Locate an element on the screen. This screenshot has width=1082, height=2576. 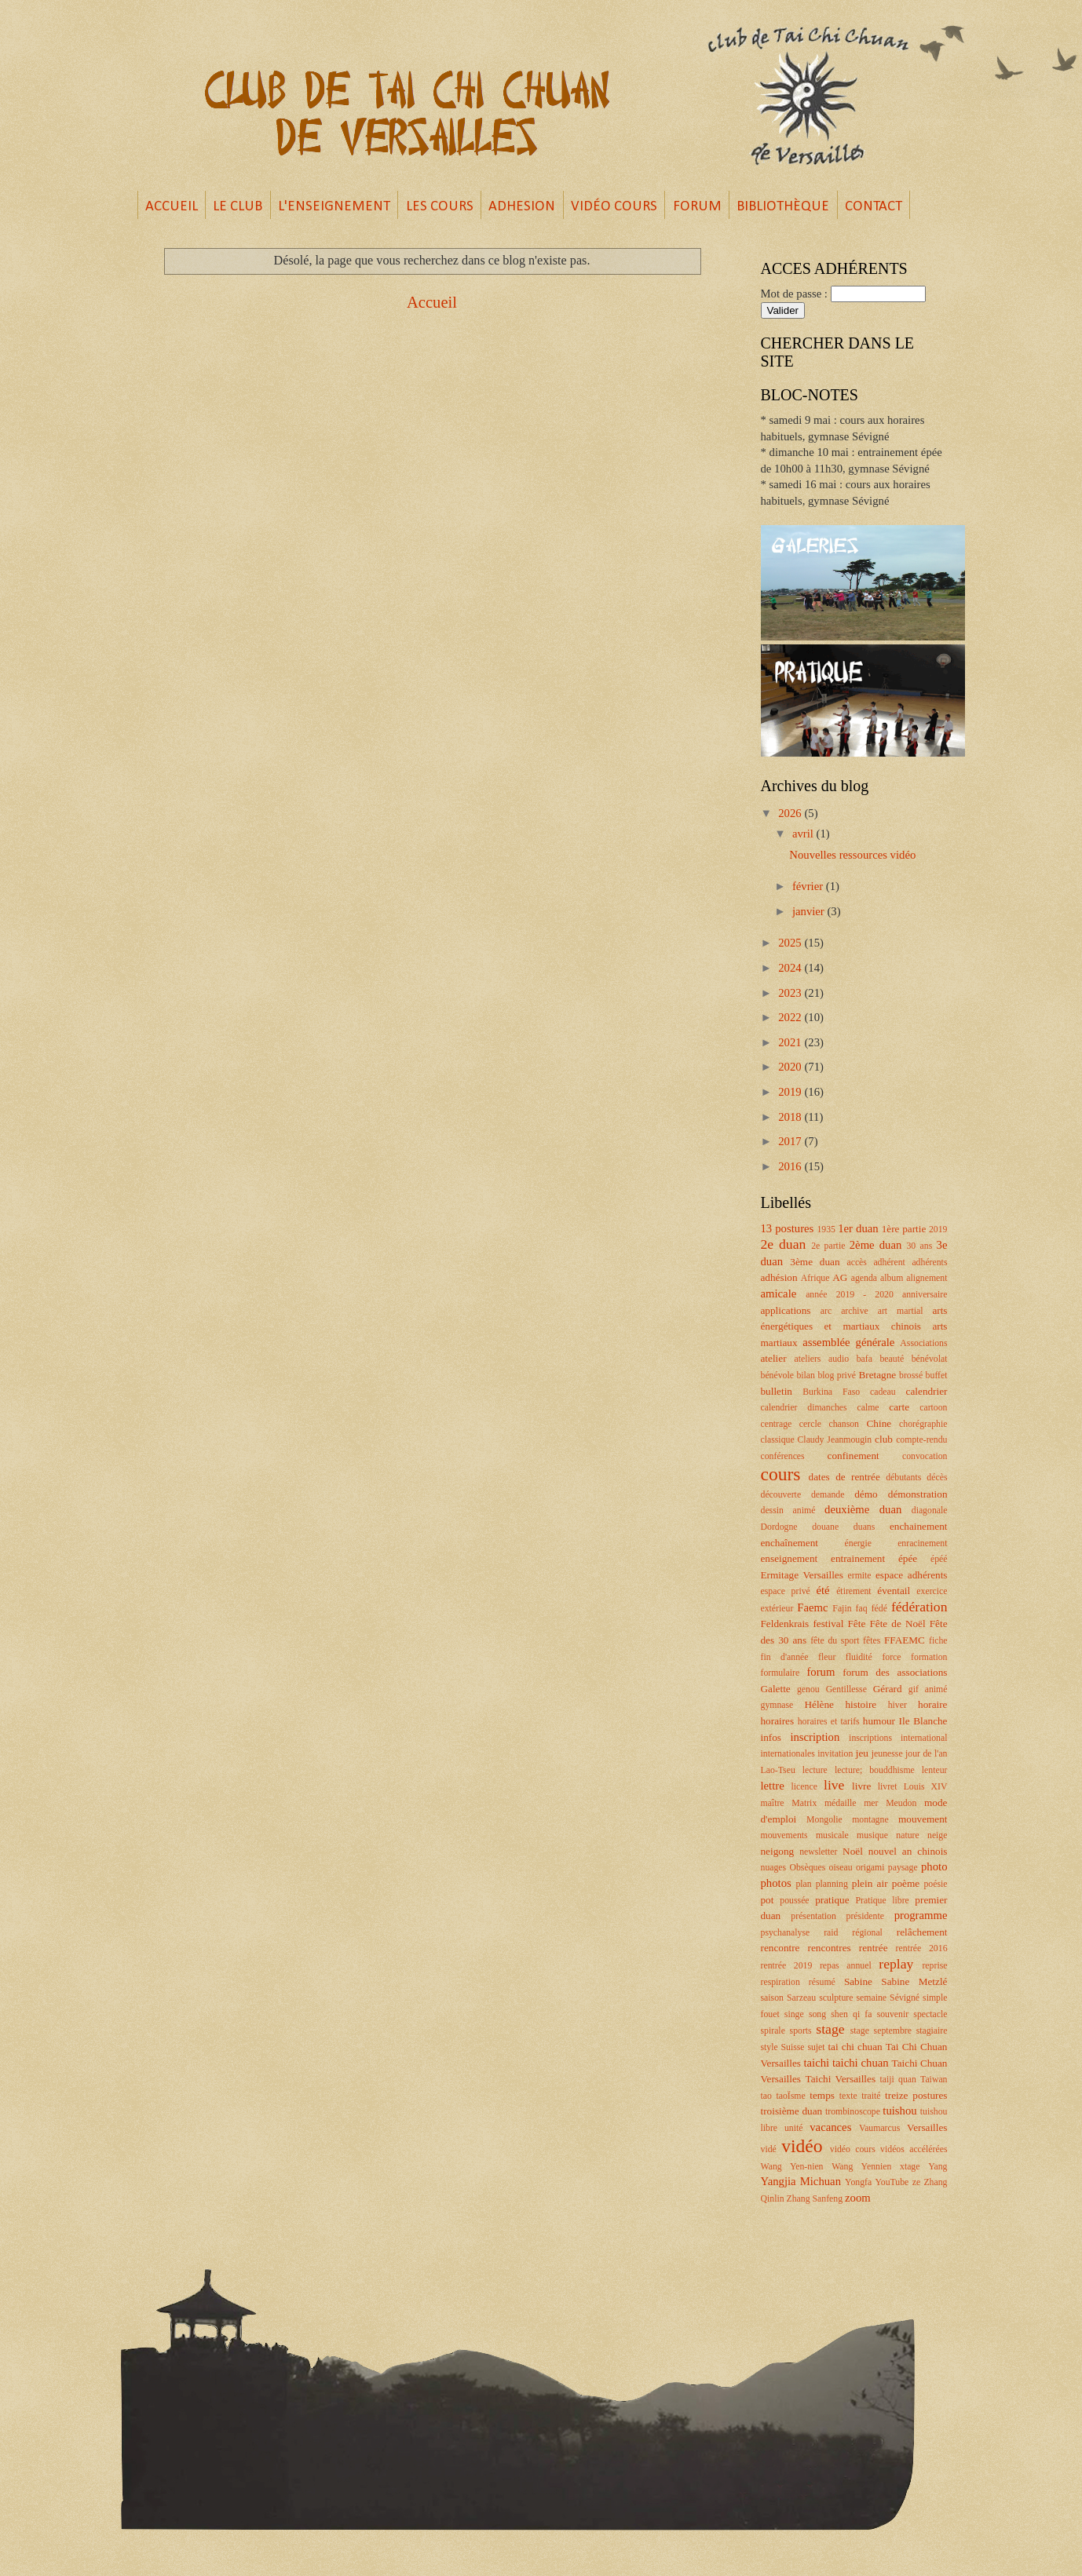
diagonale is located at coordinates (930, 1510).